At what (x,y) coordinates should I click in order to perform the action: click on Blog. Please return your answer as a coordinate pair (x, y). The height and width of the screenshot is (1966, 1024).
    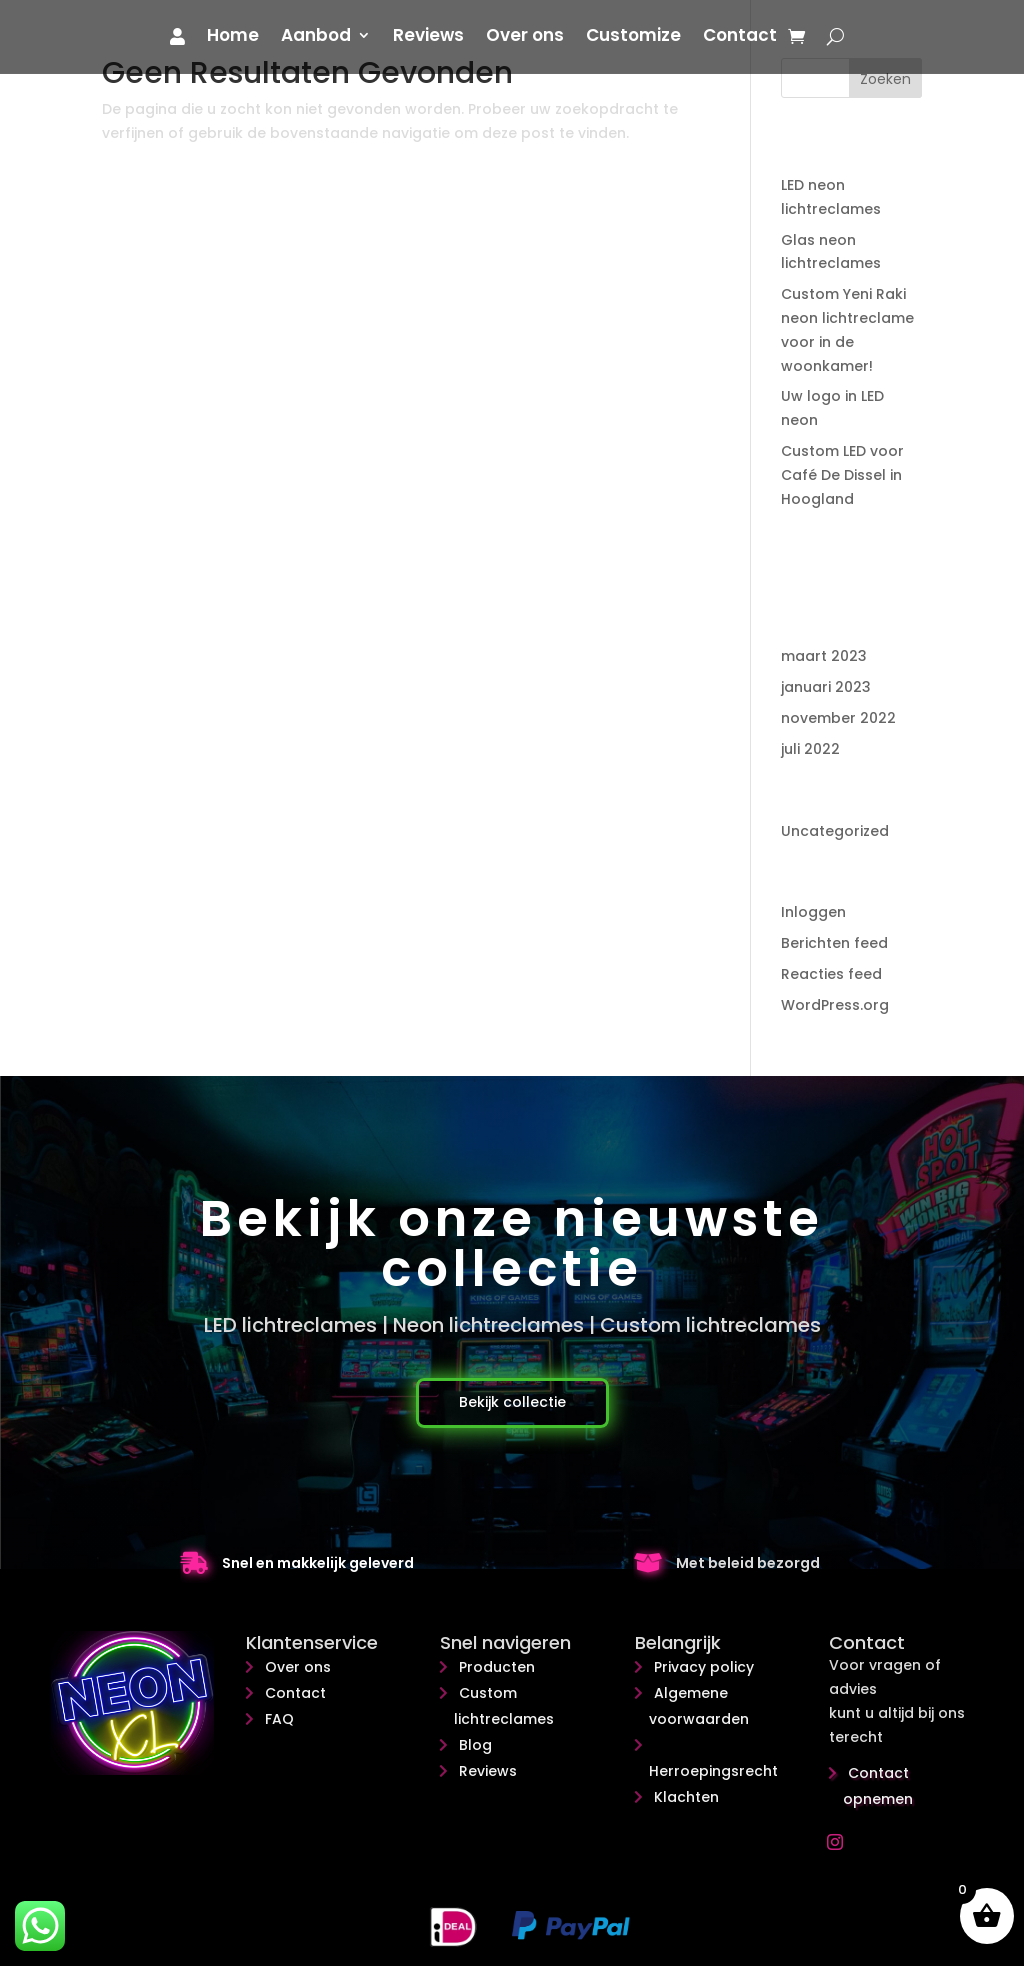
    Looking at the image, I should click on (475, 1745).